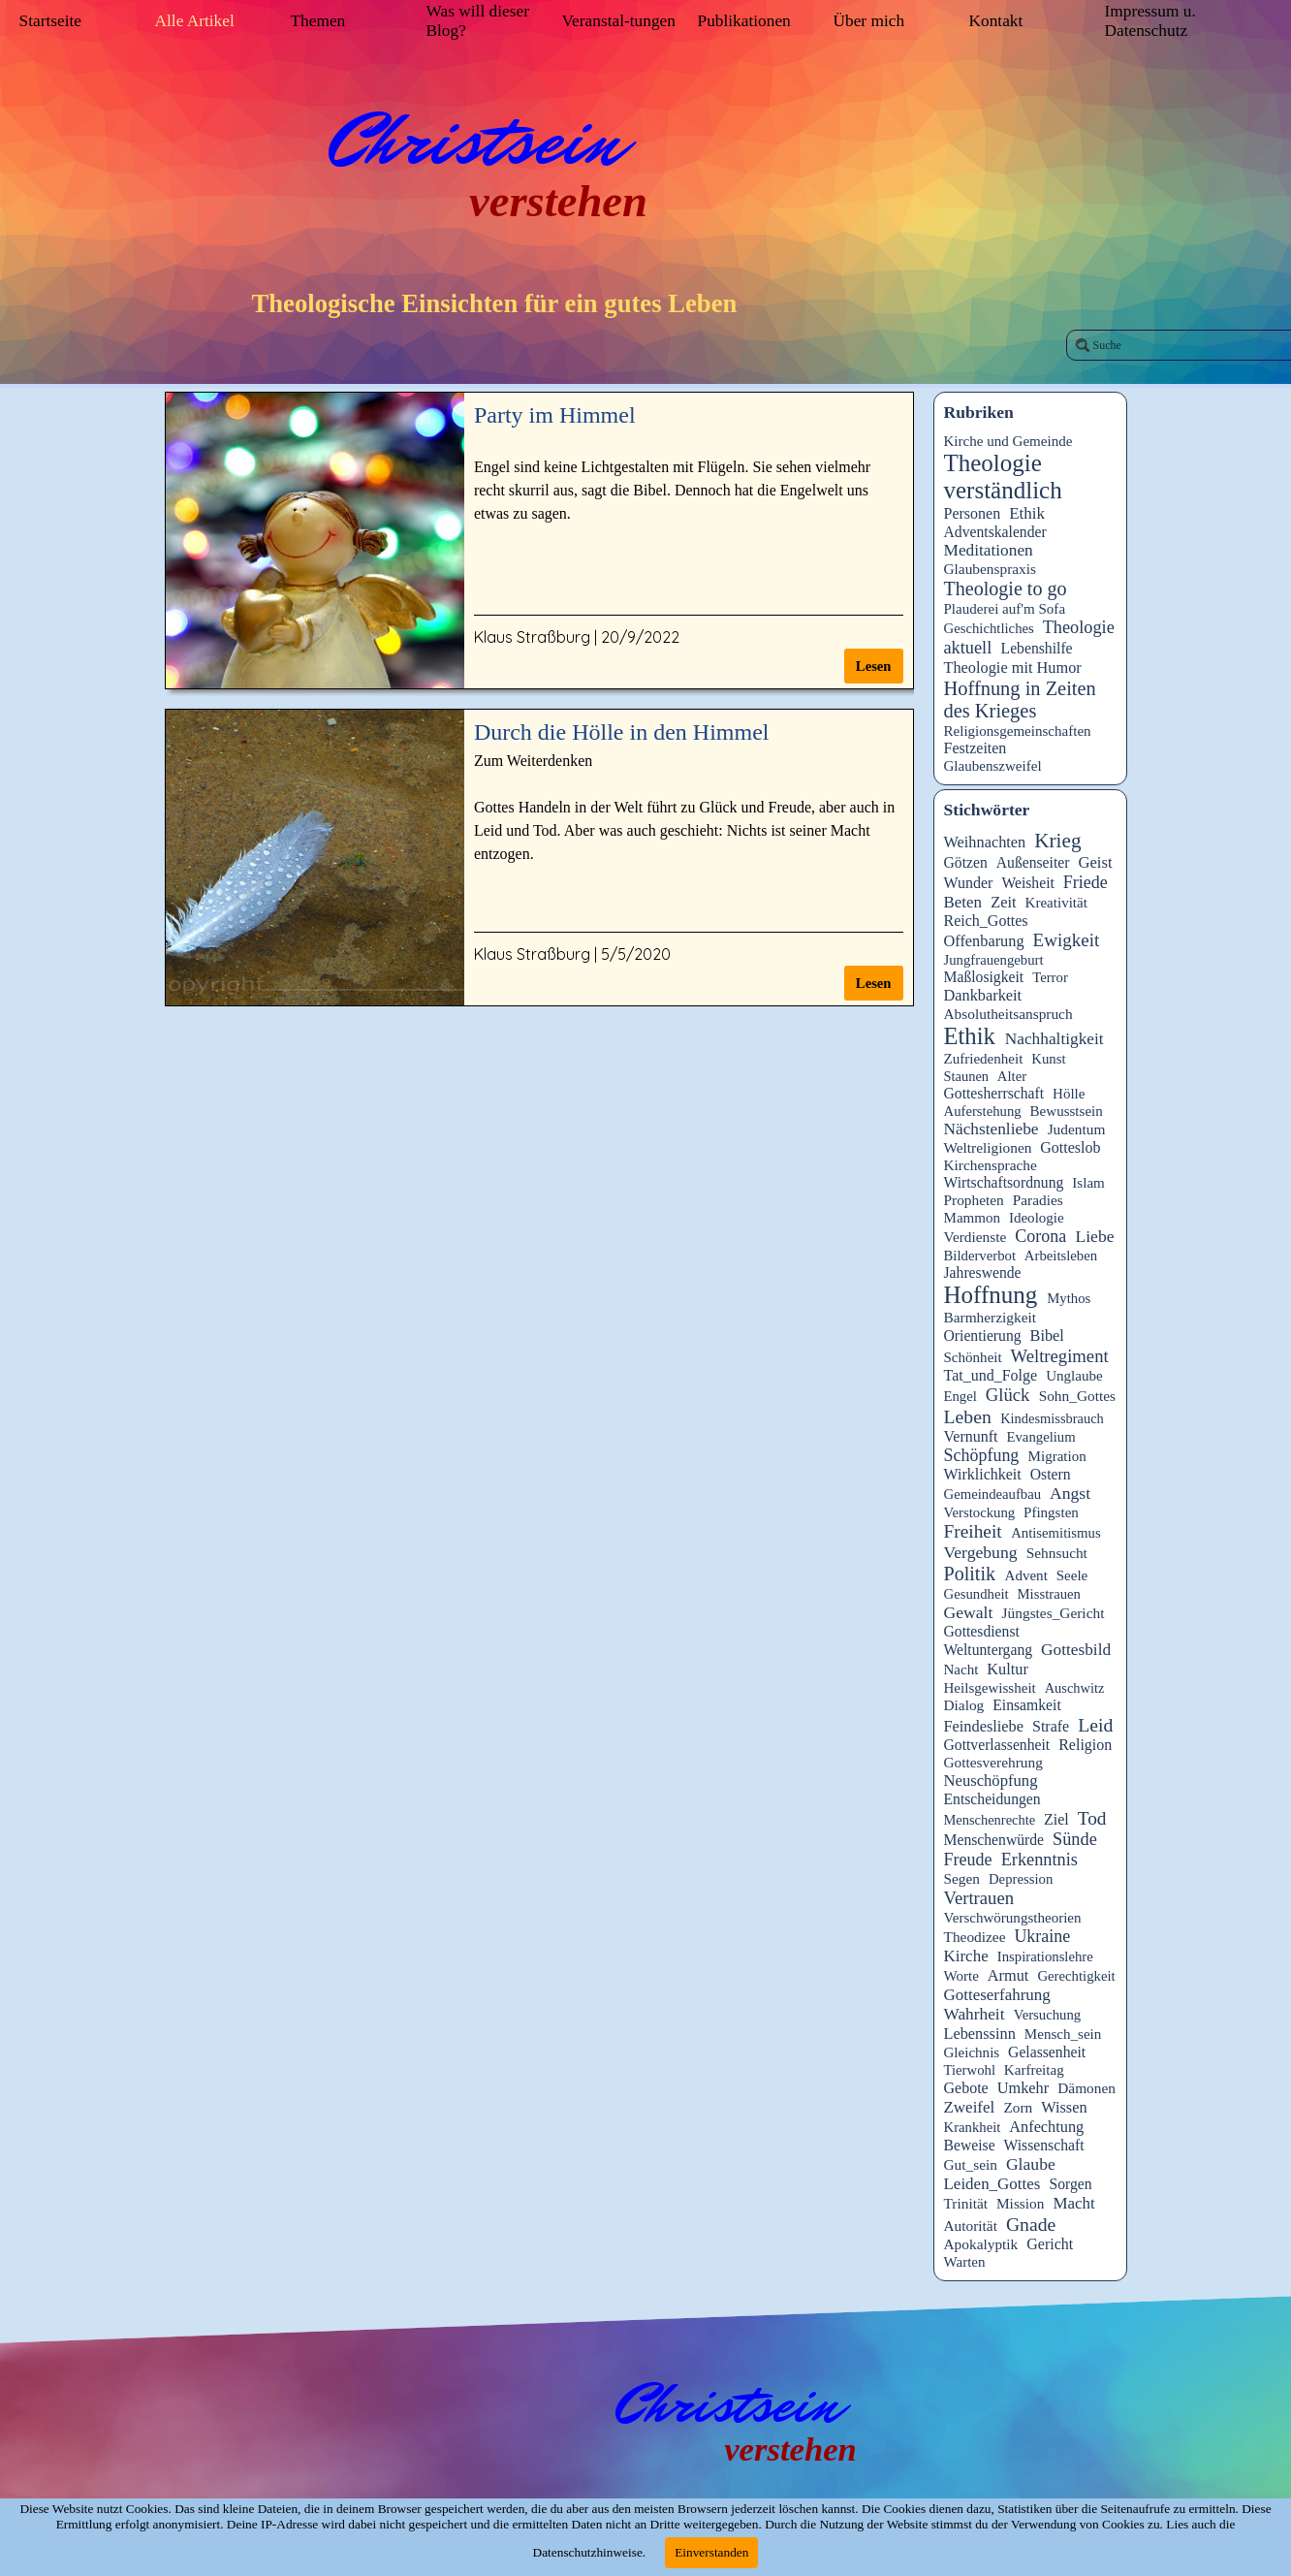  Describe the element at coordinates (1068, 1298) in the screenshot. I see `Mythos` at that location.